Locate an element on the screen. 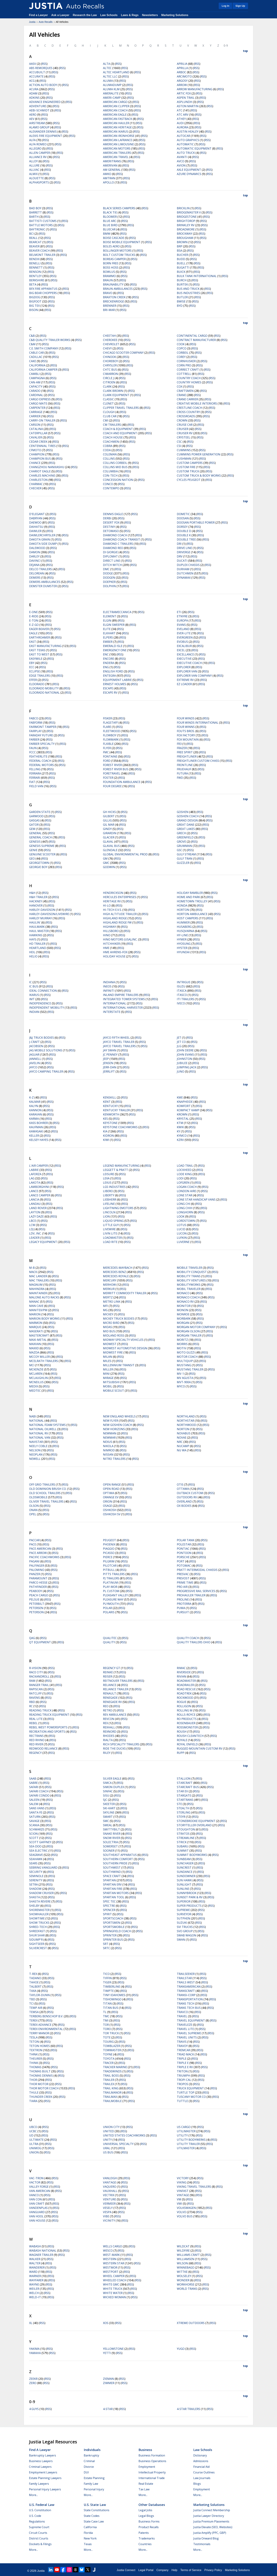 Image resolution: width=277 pixels, height=2576 pixels. MOBILE TRAVELER is located at coordinates (189, 1268).